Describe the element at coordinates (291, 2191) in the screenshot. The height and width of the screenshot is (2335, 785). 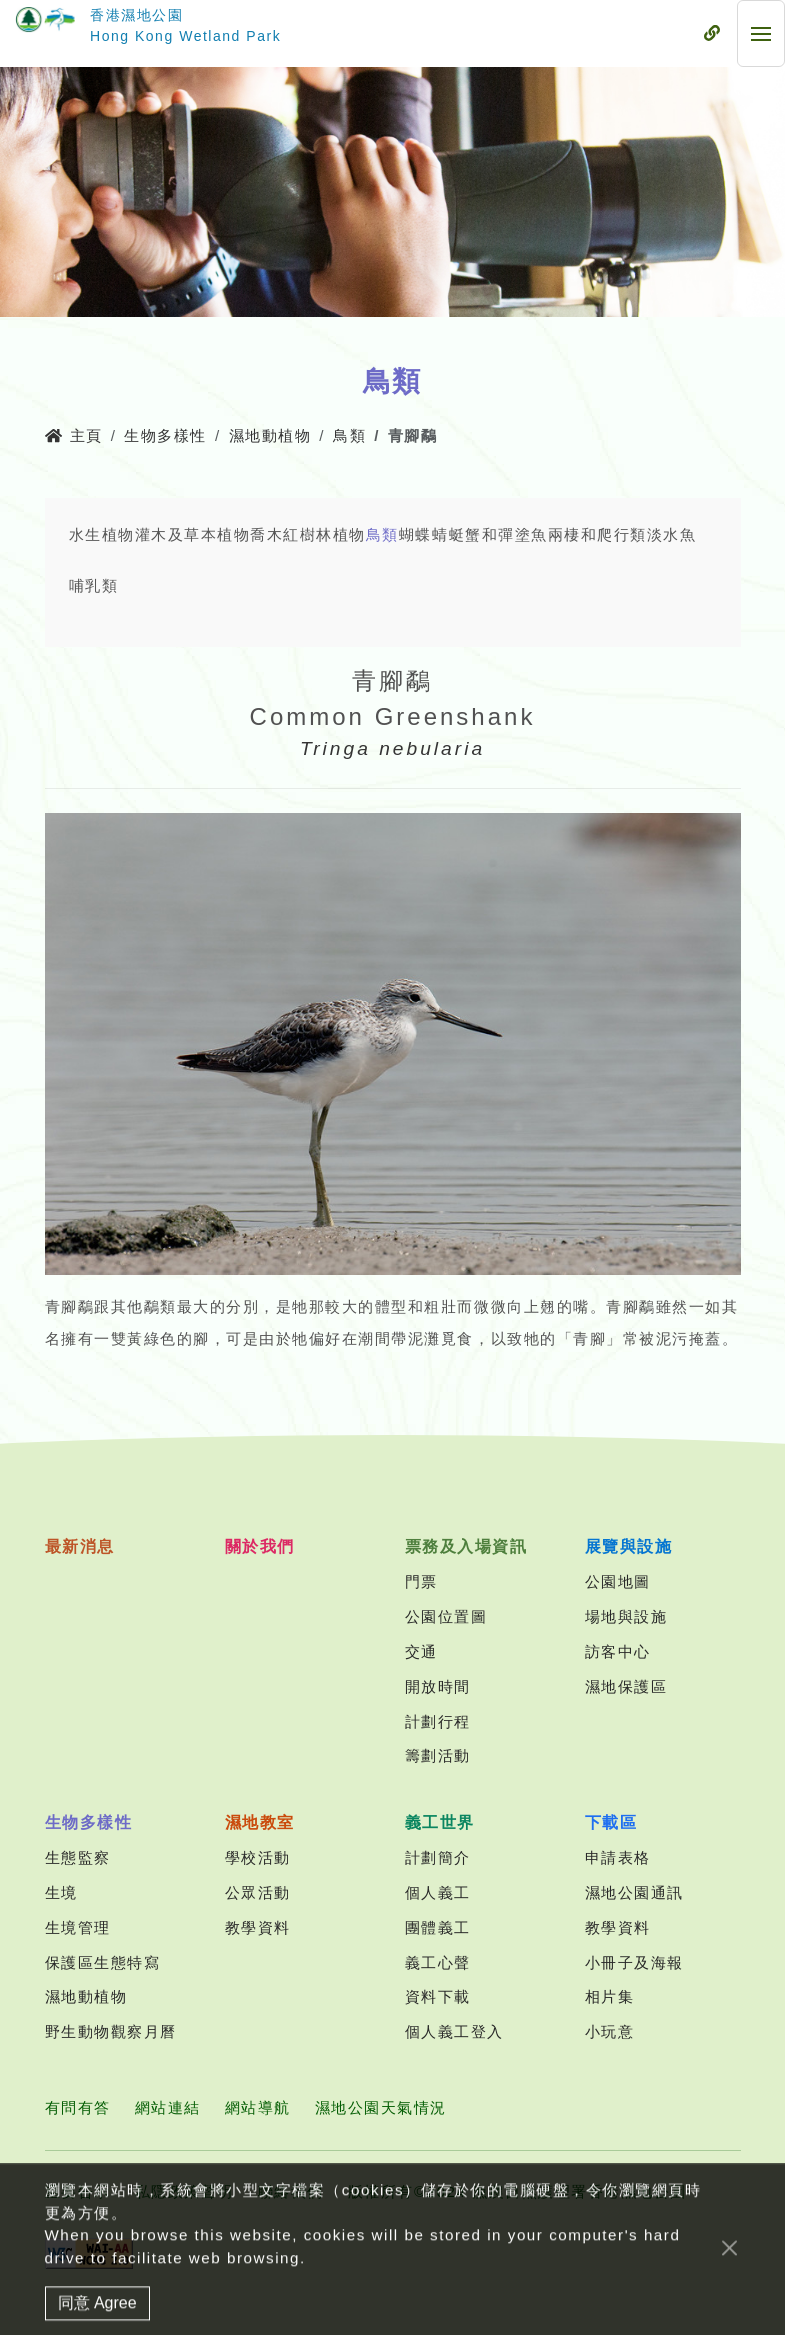
I see `聯絡我們` at that location.